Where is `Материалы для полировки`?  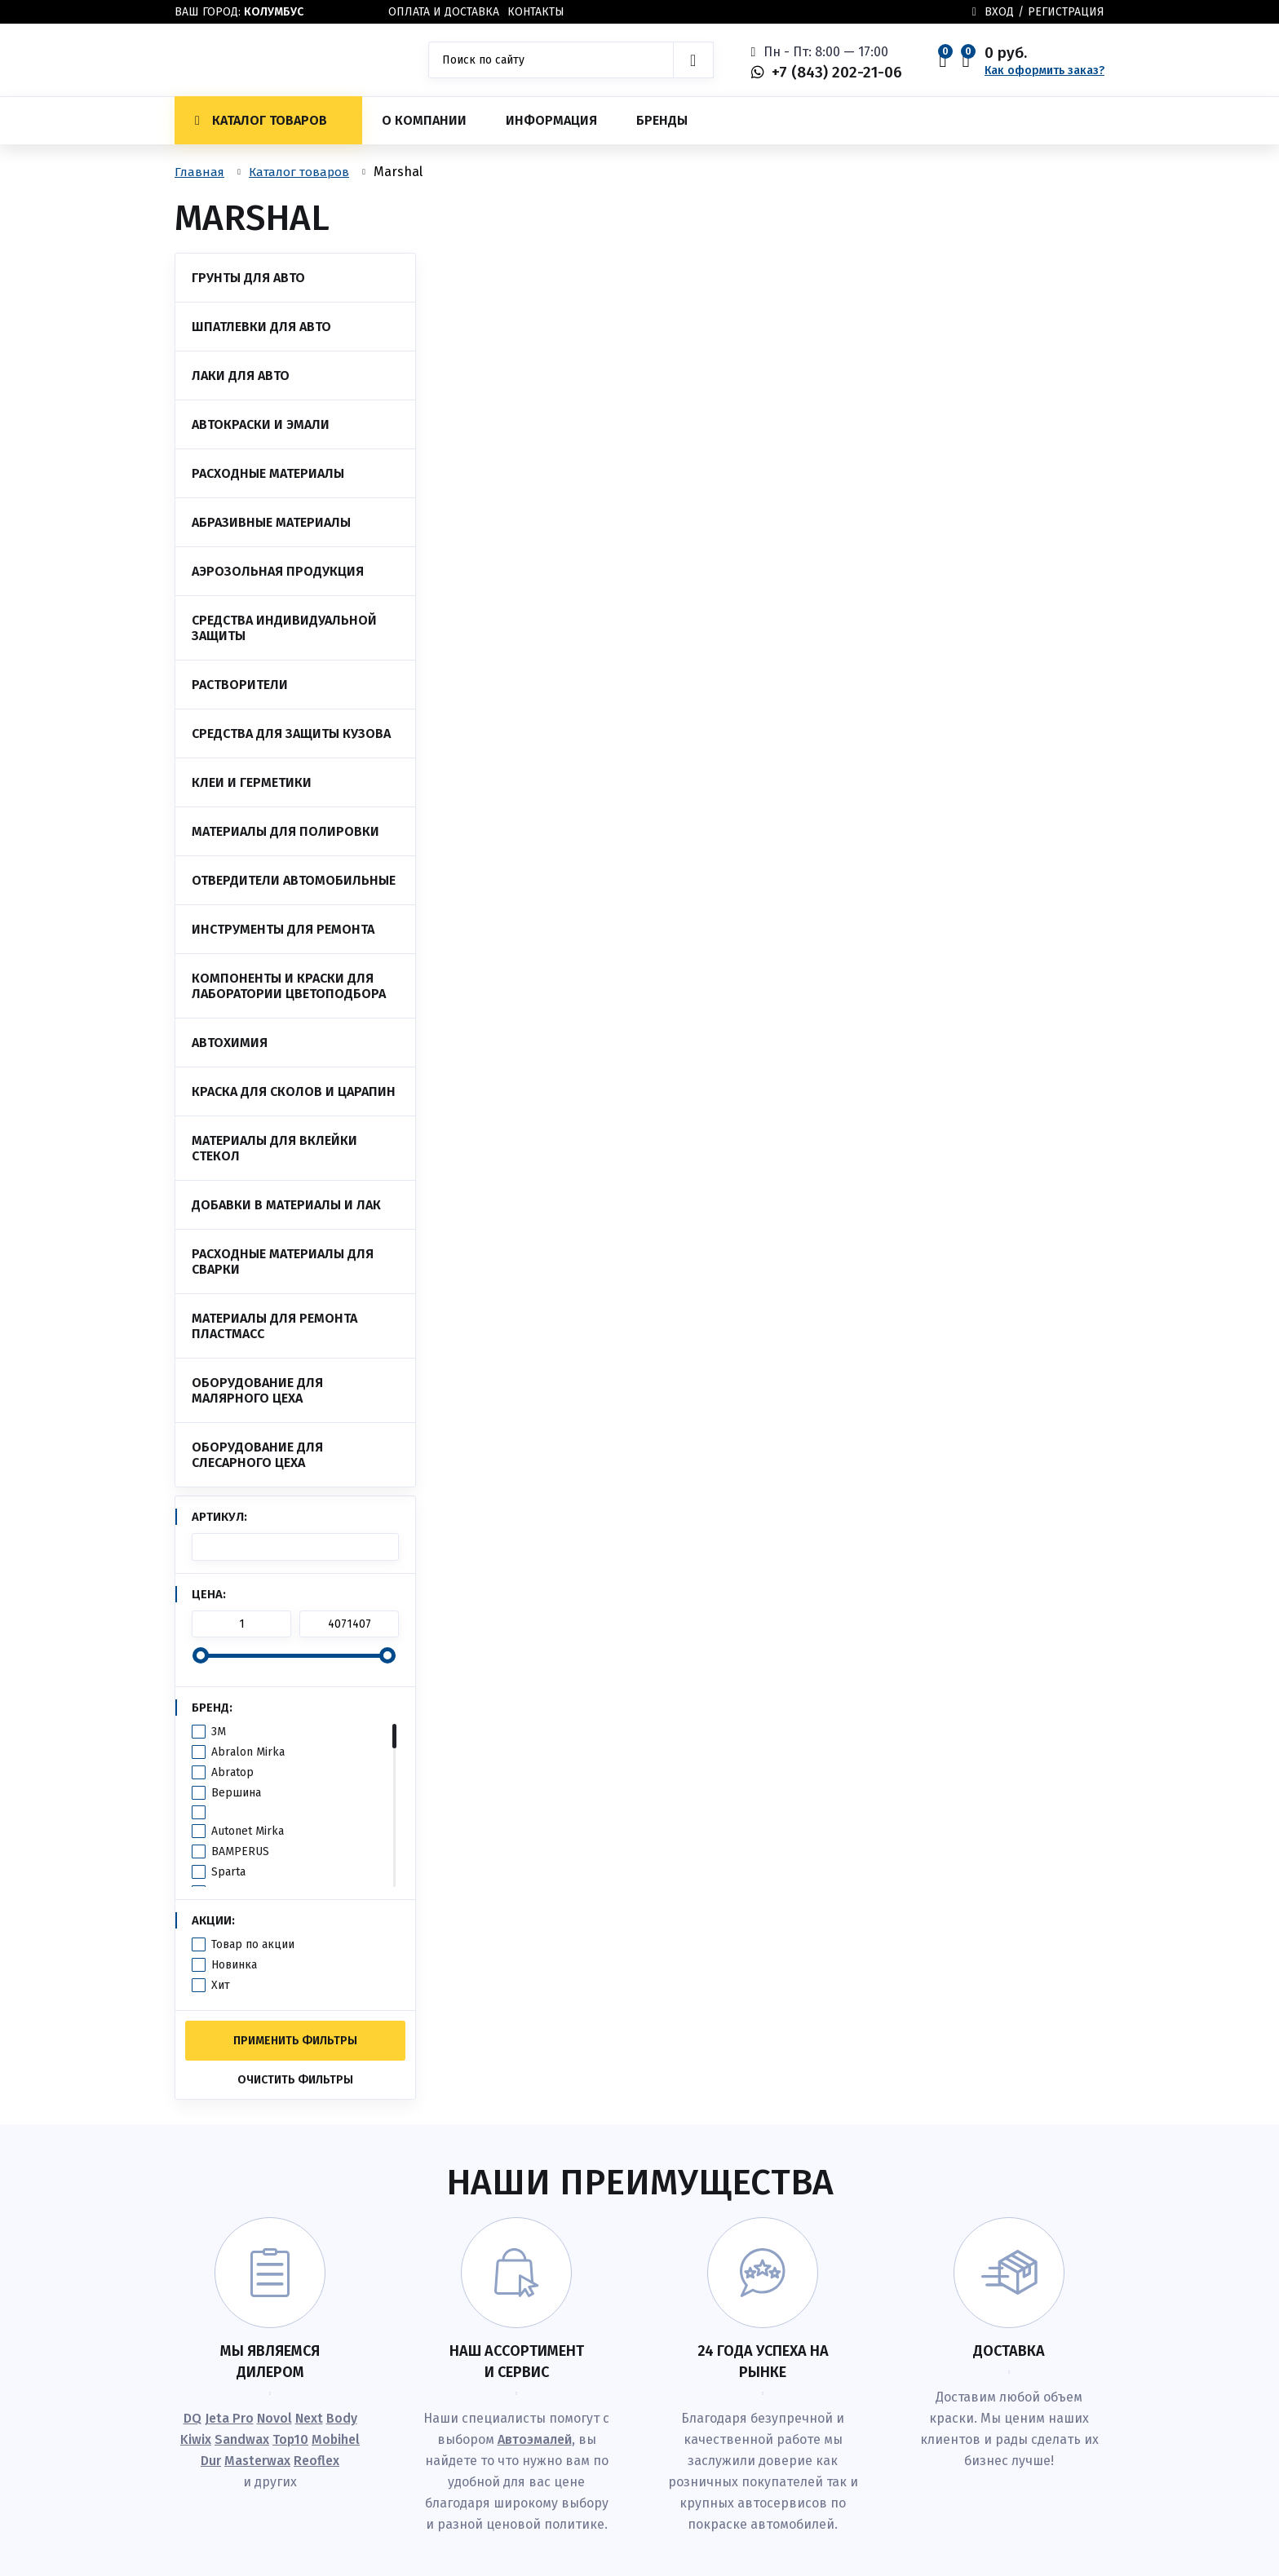 Материалы для полировки is located at coordinates (285, 831).